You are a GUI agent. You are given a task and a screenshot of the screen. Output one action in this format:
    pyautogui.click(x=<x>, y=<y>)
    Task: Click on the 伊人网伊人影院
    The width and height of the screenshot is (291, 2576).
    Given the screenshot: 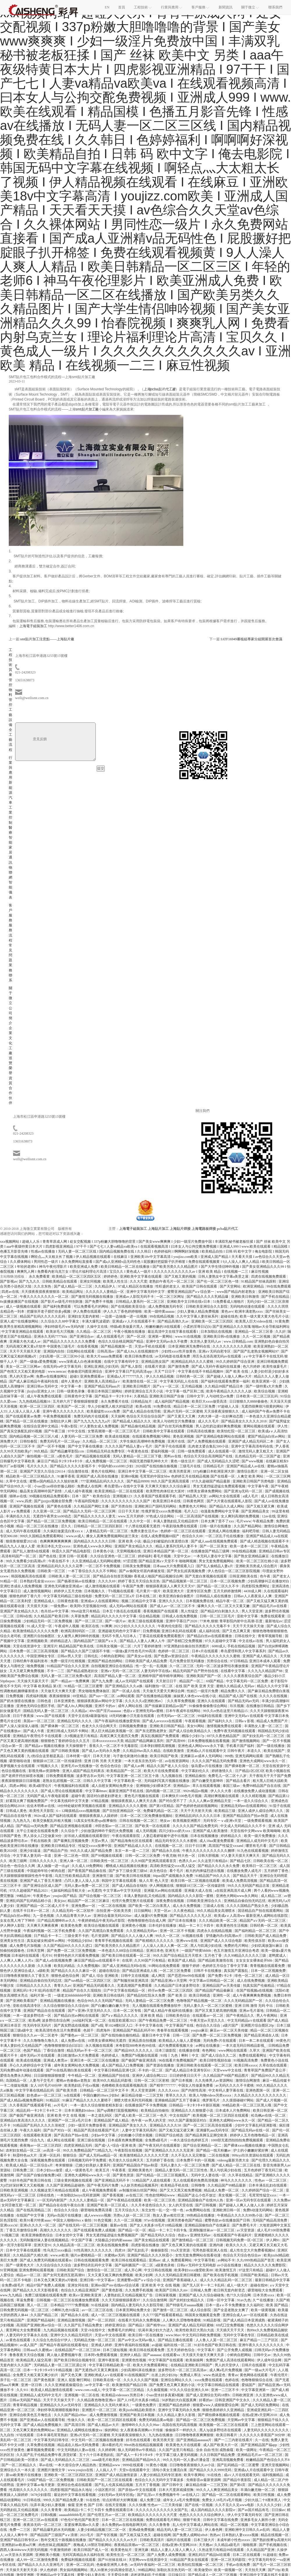 What is the action you would take?
    pyautogui.click(x=12, y=1925)
    